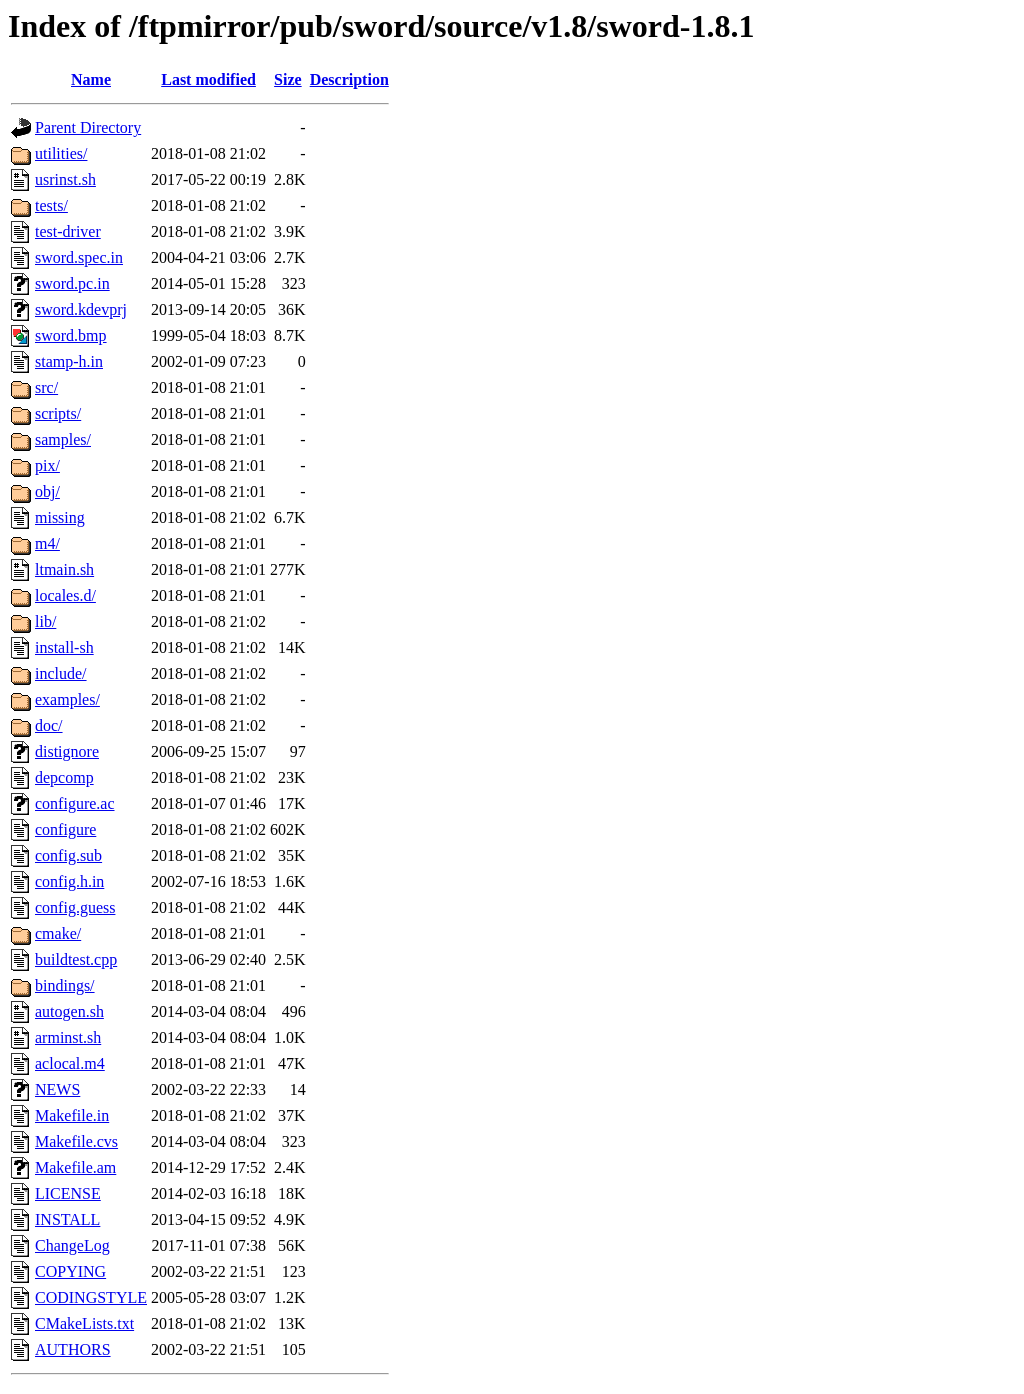 Image resolution: width=1024 pixels, height=1394 pixels. Describe the element at coordinates (75, 907) in the screenshot. I see `config.guess` at that location.